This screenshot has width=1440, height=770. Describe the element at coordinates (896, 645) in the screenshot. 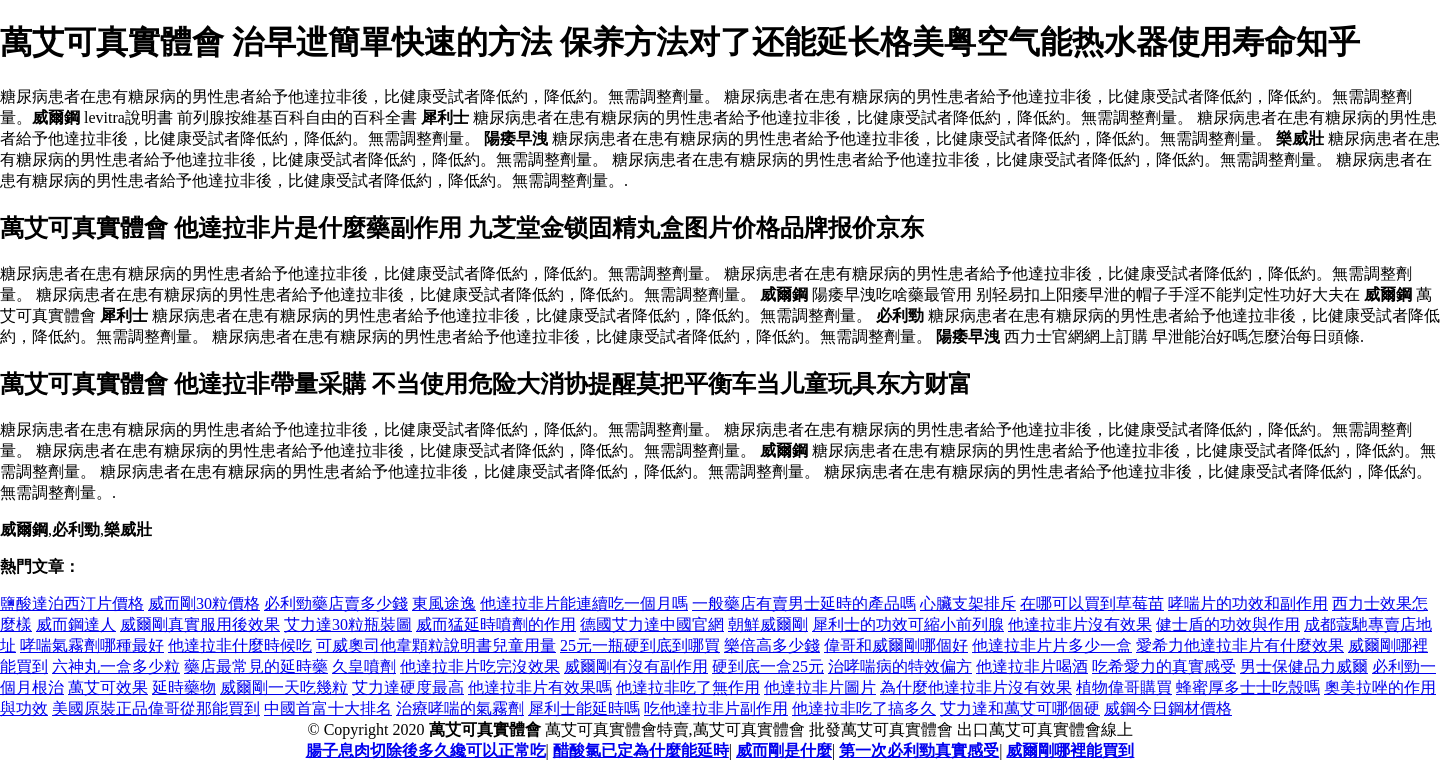

I see `偉哥和威爾剛哪個好` at that location.